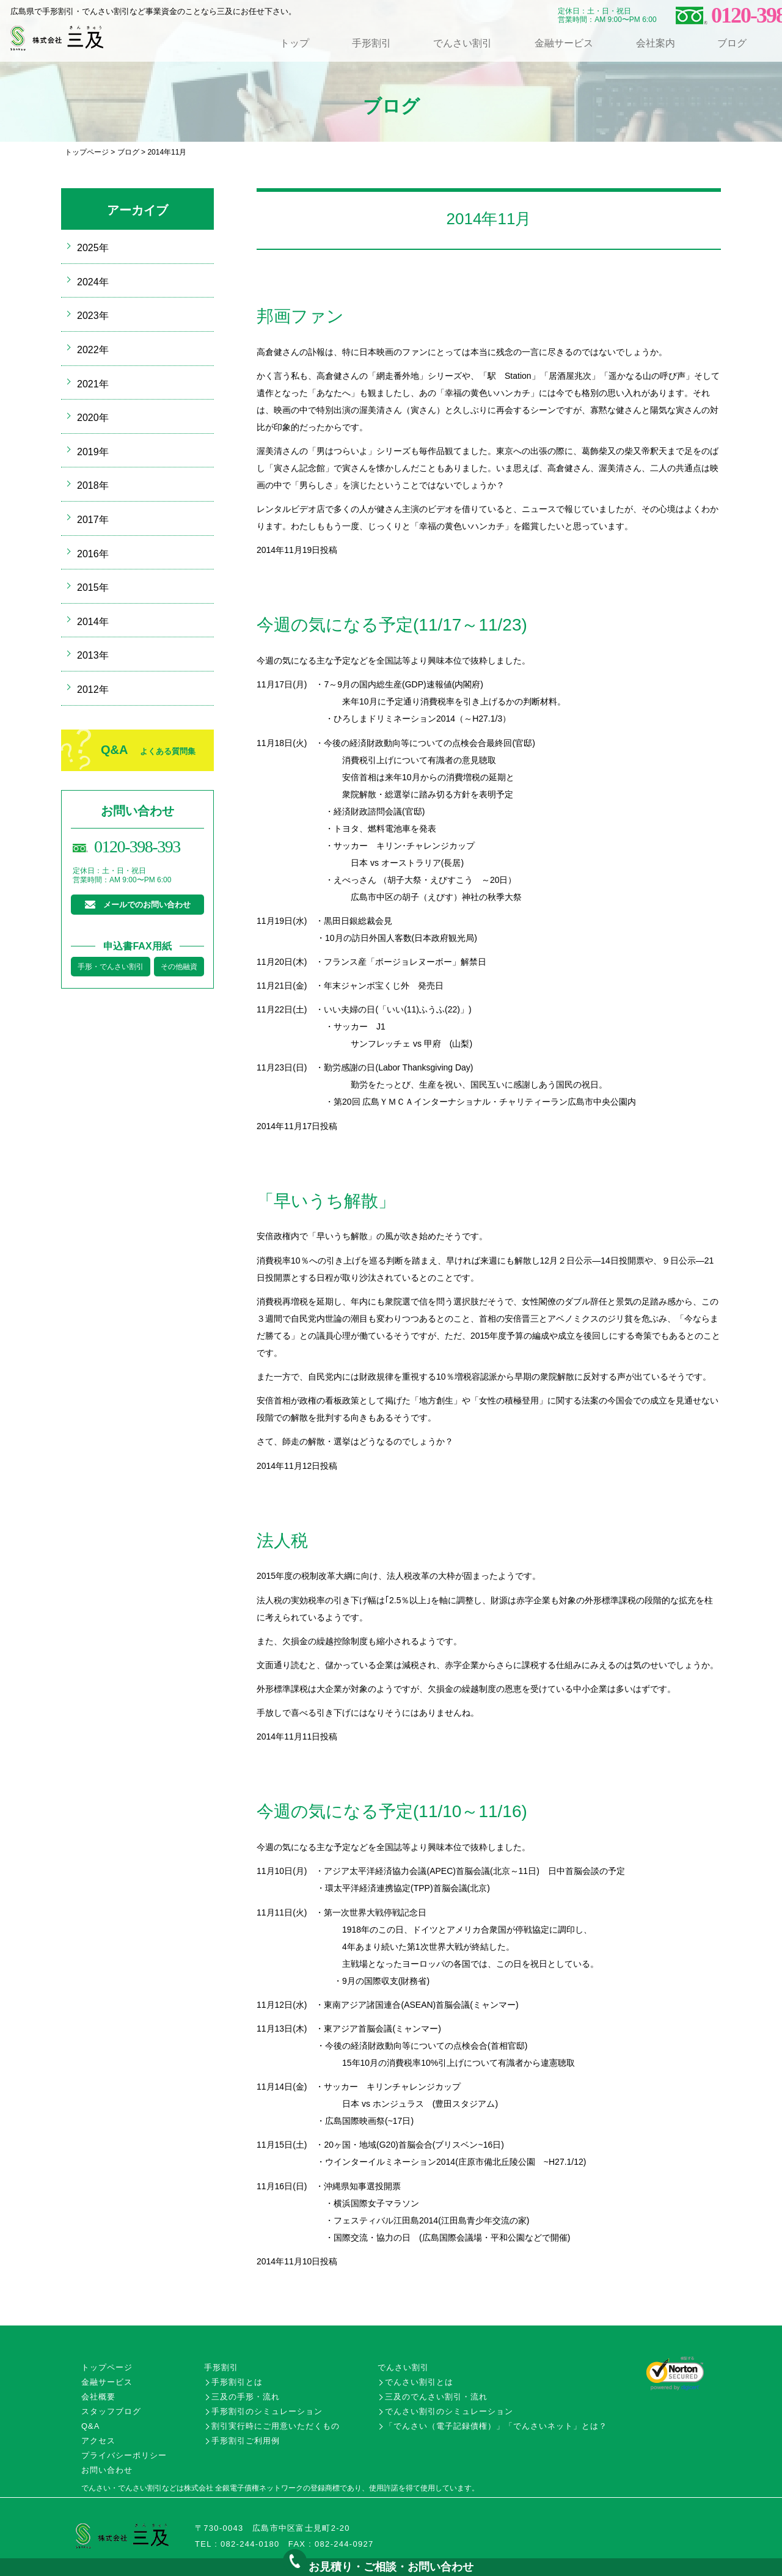  What do you see at coordinates (275, 2426) in the screenshot?
I see `割引実行時にご用意いただくもの` at bounding box center [275, 2426].